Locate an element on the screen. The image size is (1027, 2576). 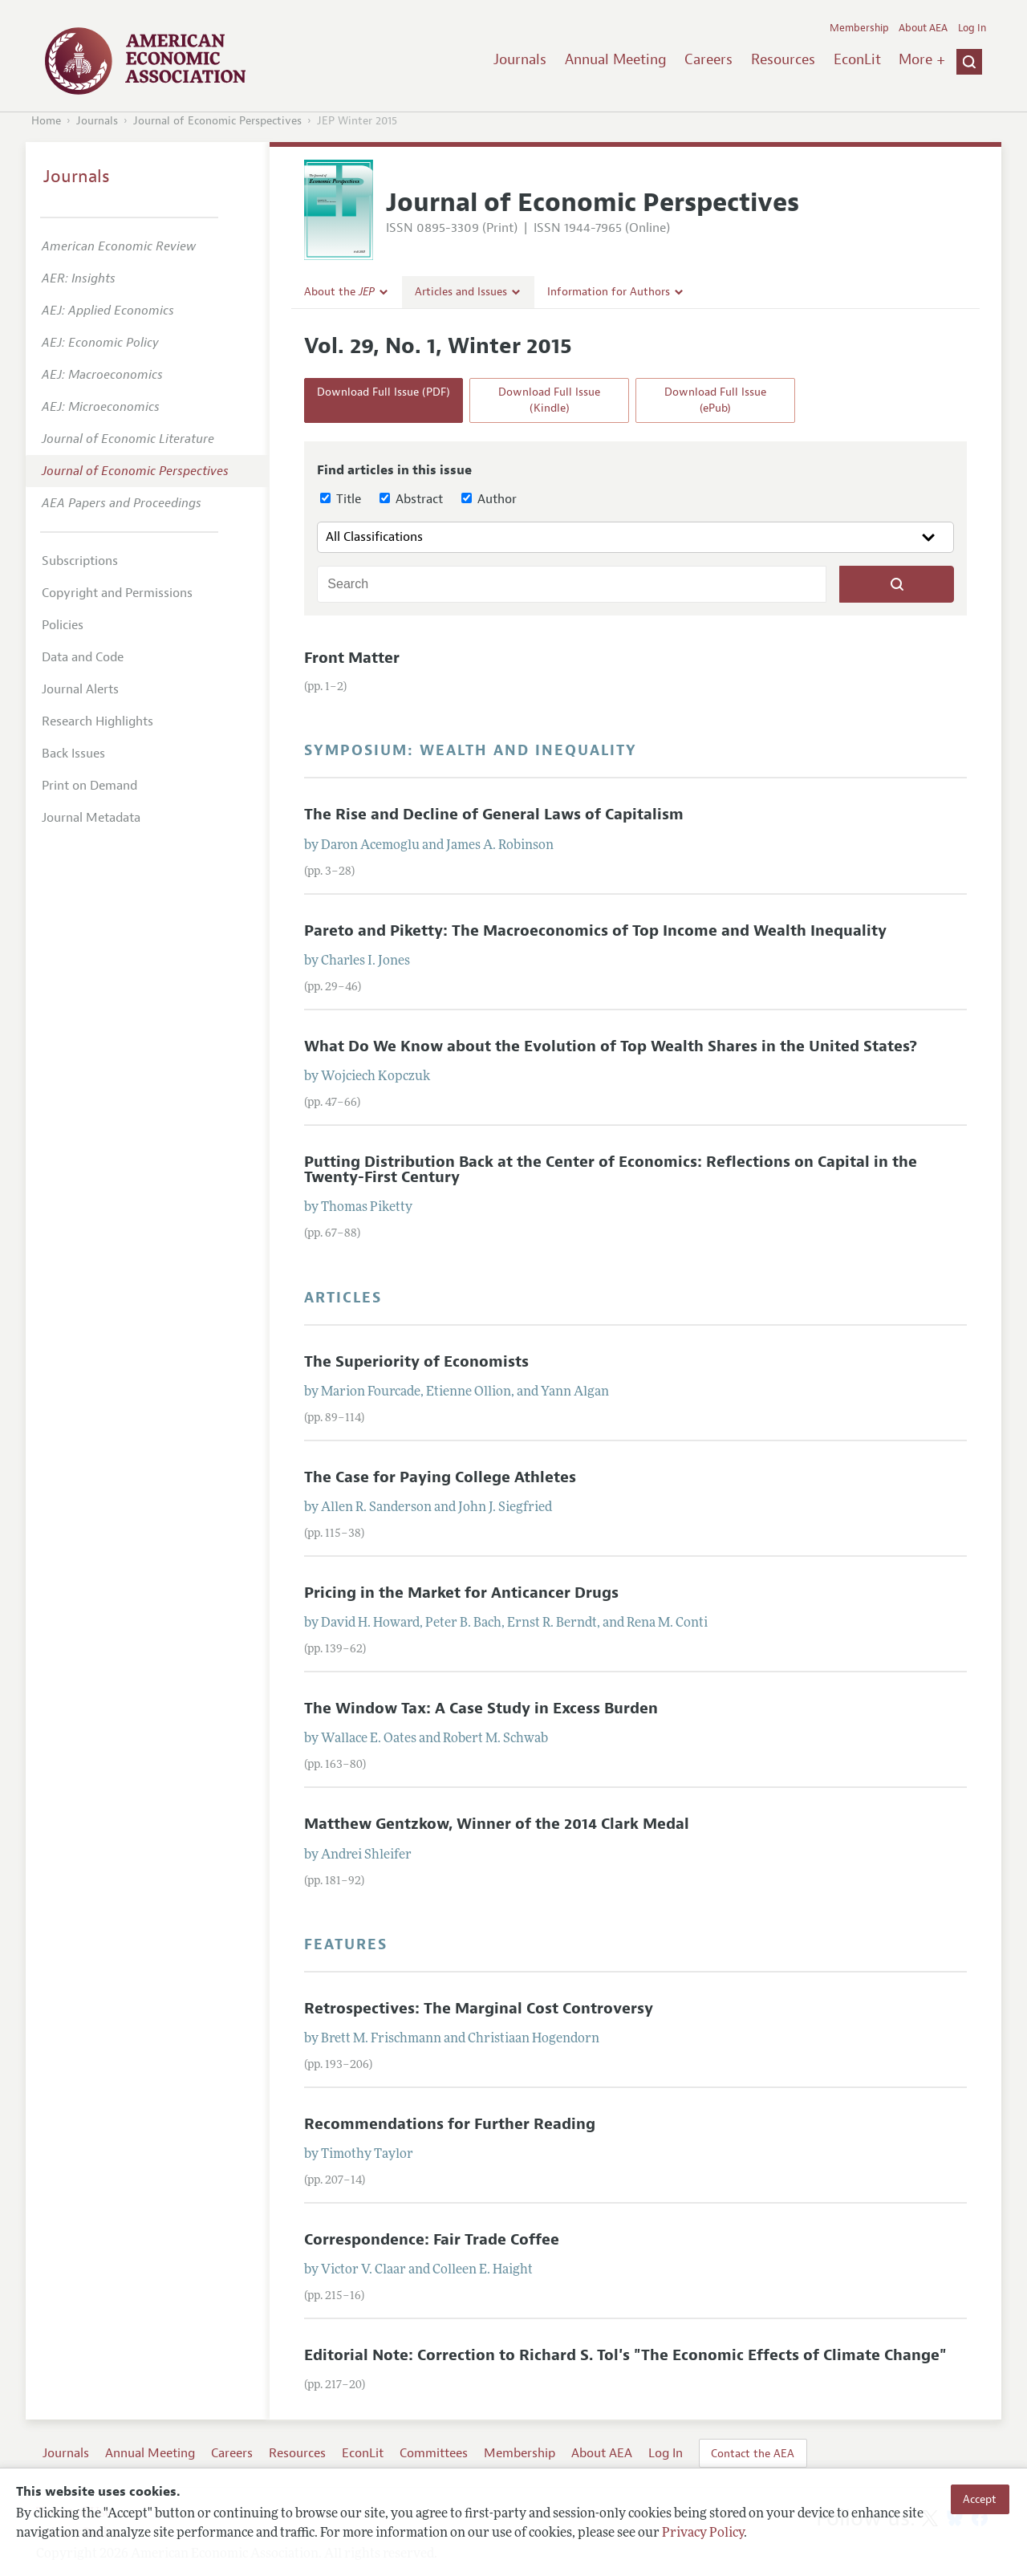
Journal Metadata is located at coordinates (91, 818).